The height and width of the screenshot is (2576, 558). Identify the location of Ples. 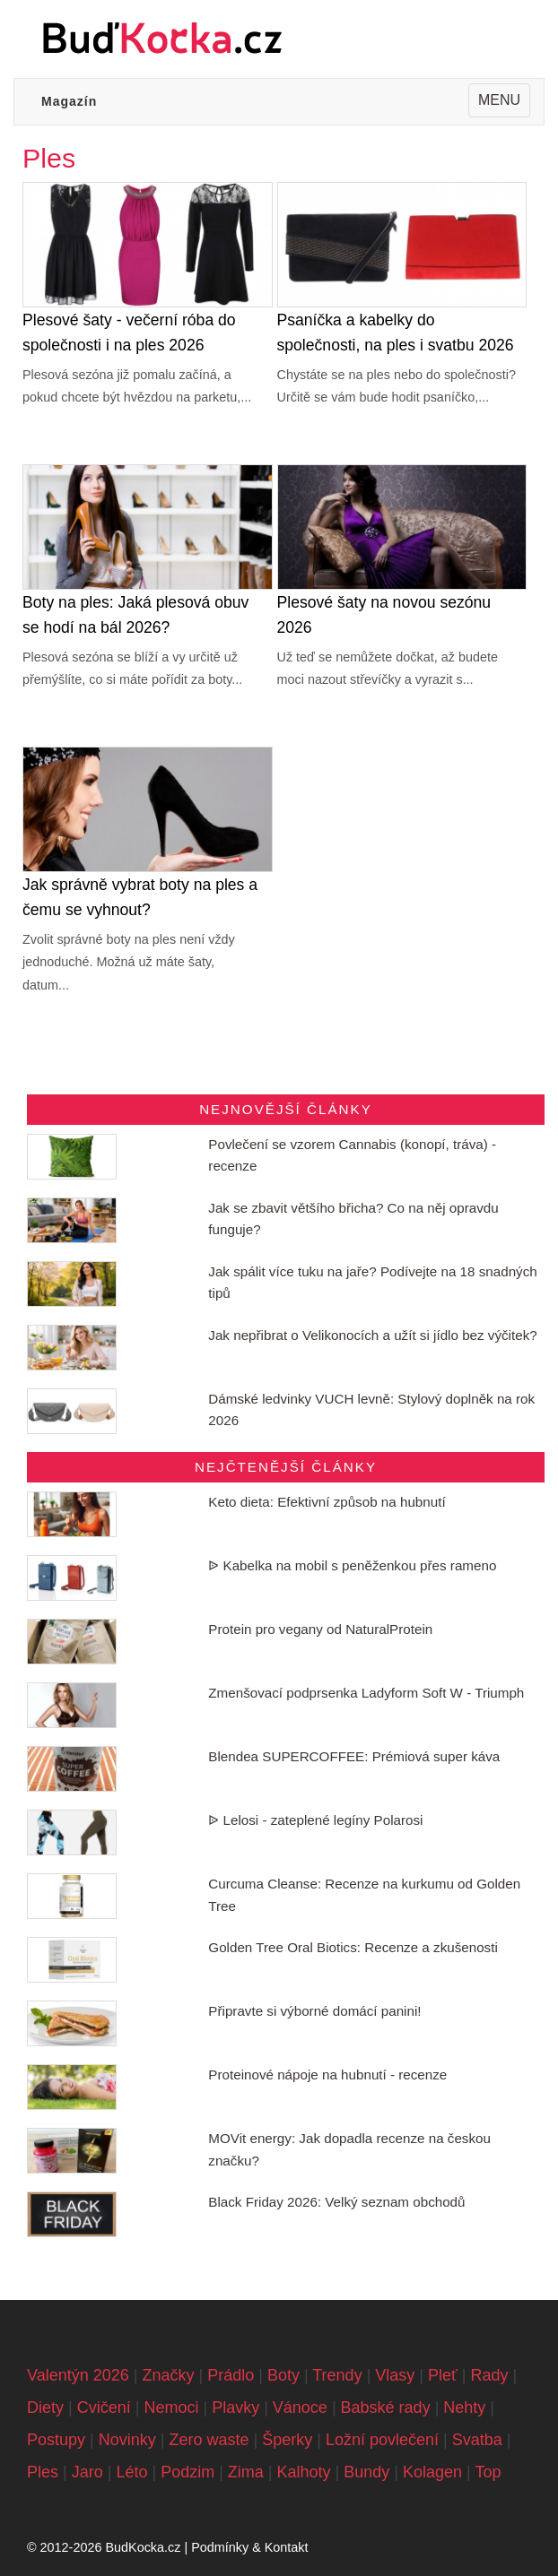
(42, 2472).